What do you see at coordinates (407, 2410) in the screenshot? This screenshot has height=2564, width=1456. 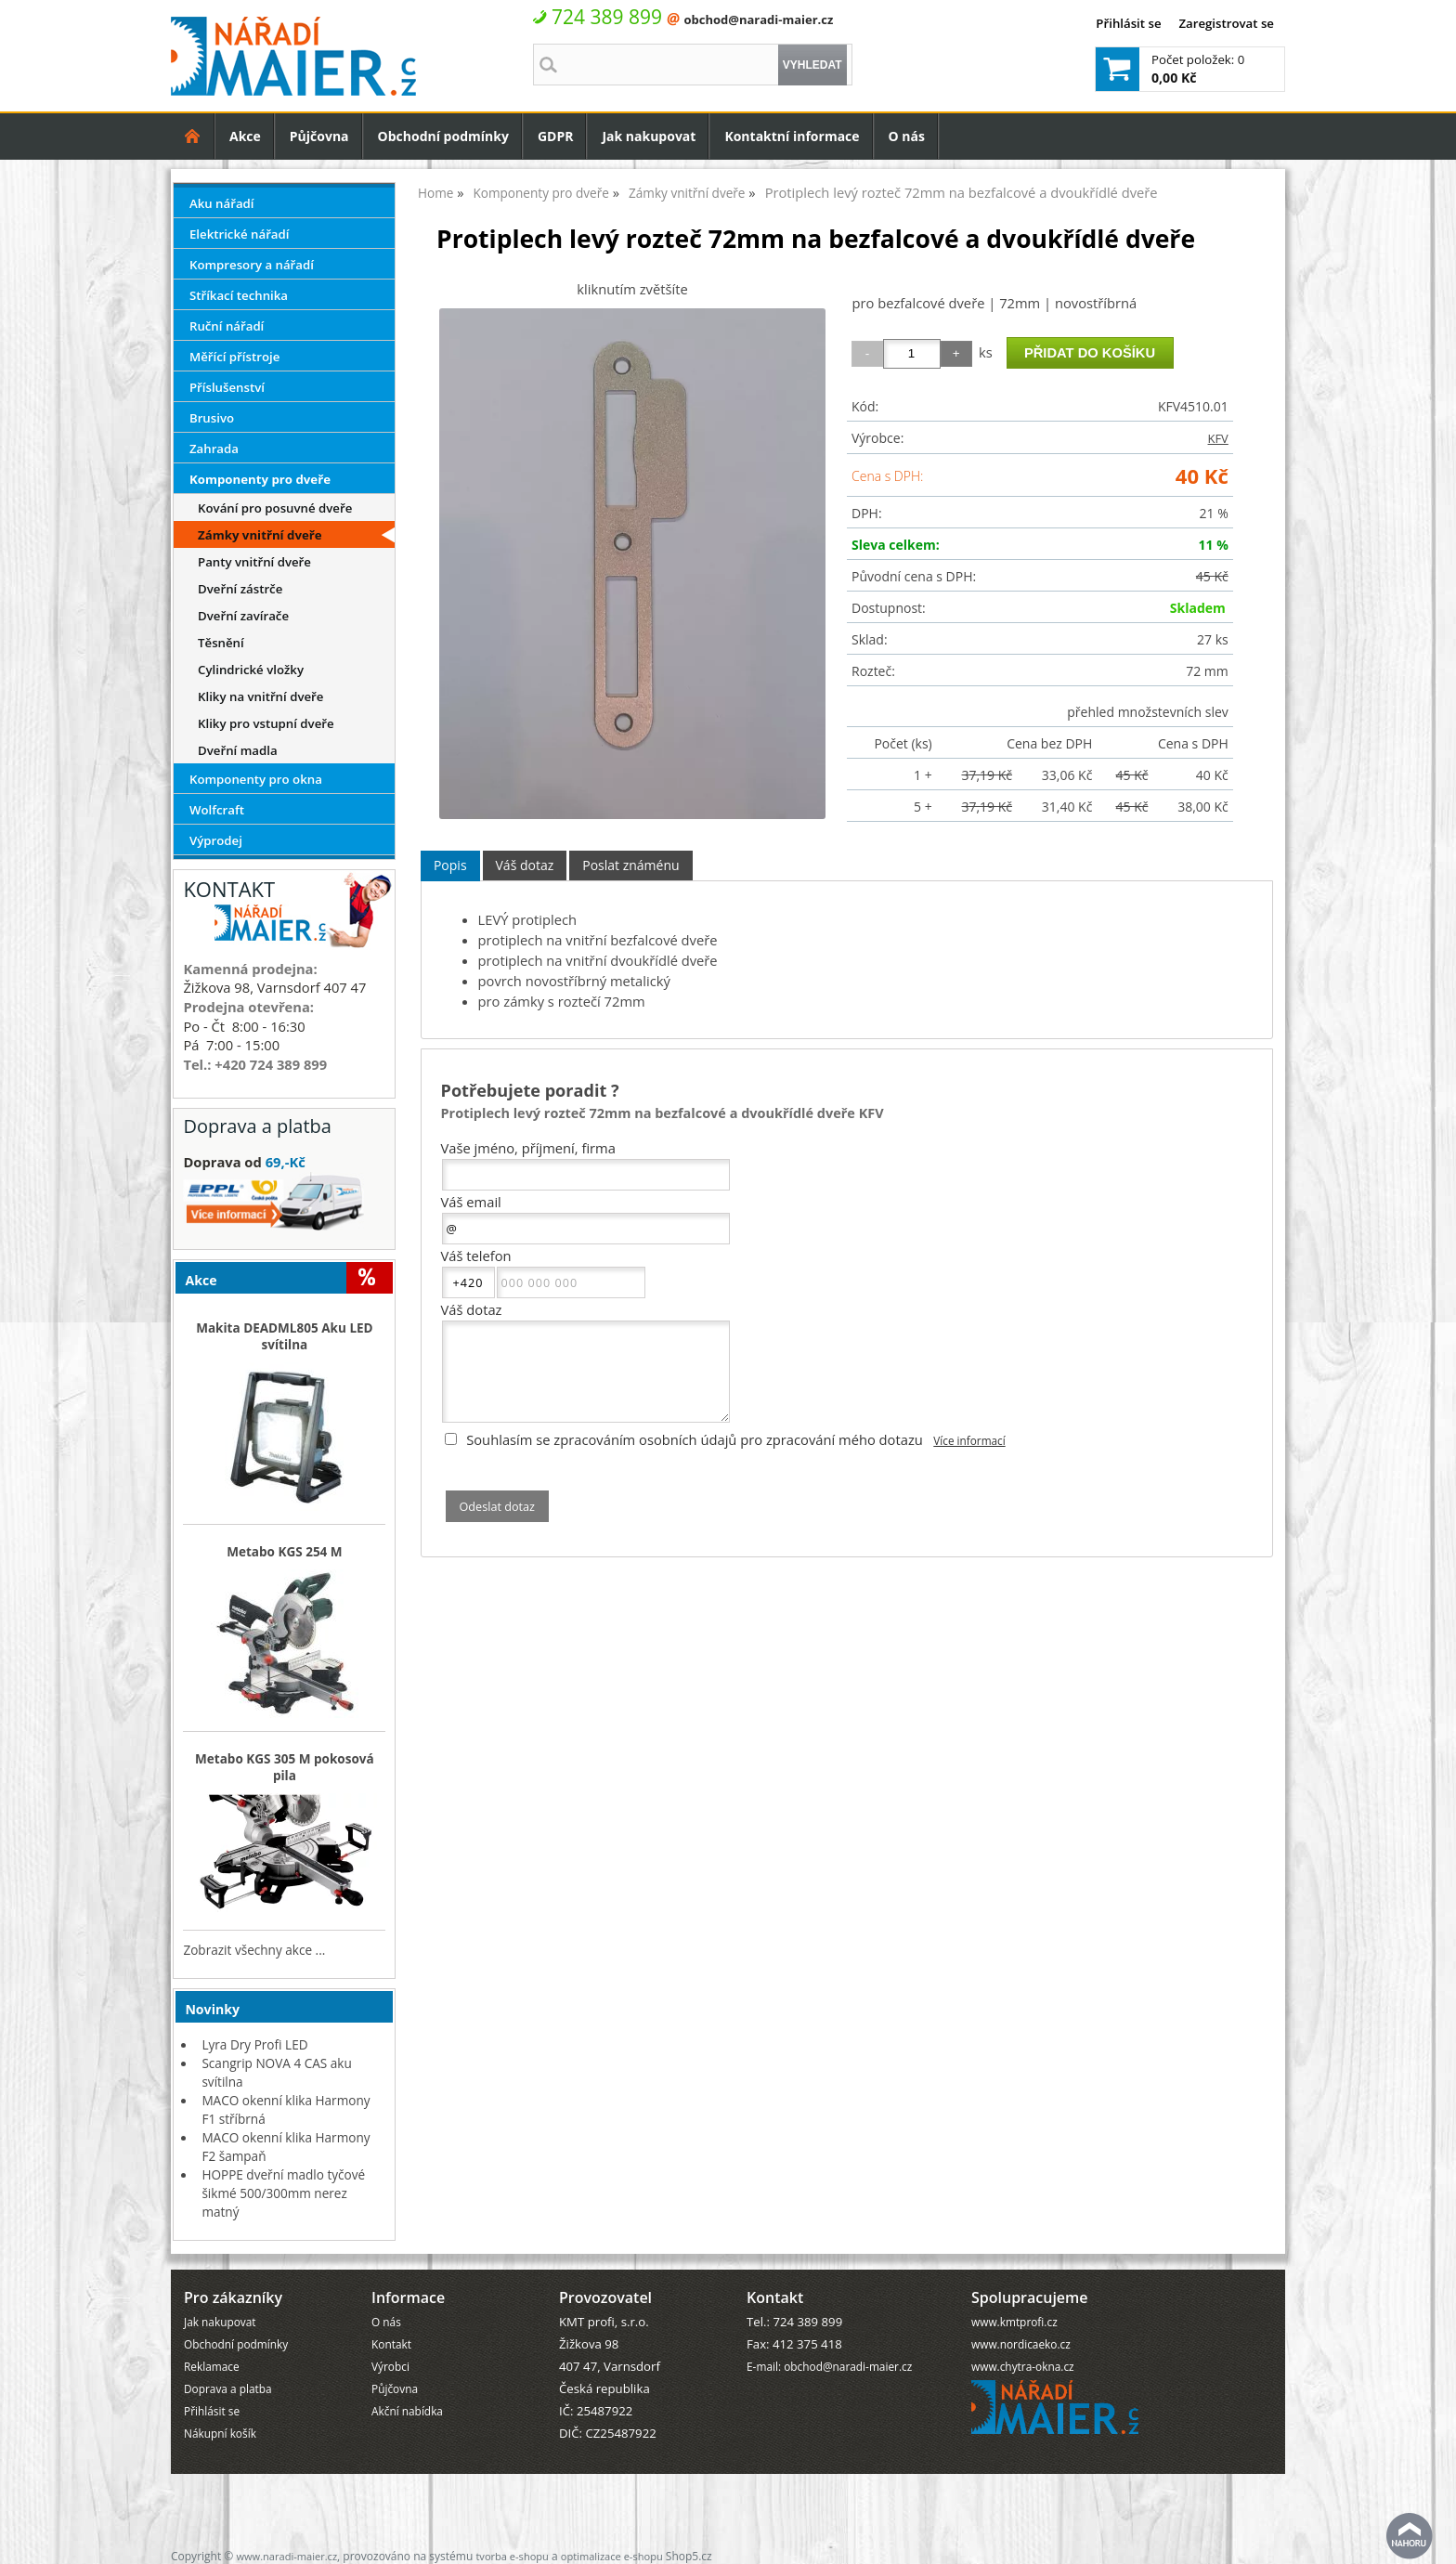 I see `Akční nabídka` at bounding box center [407, 2410].